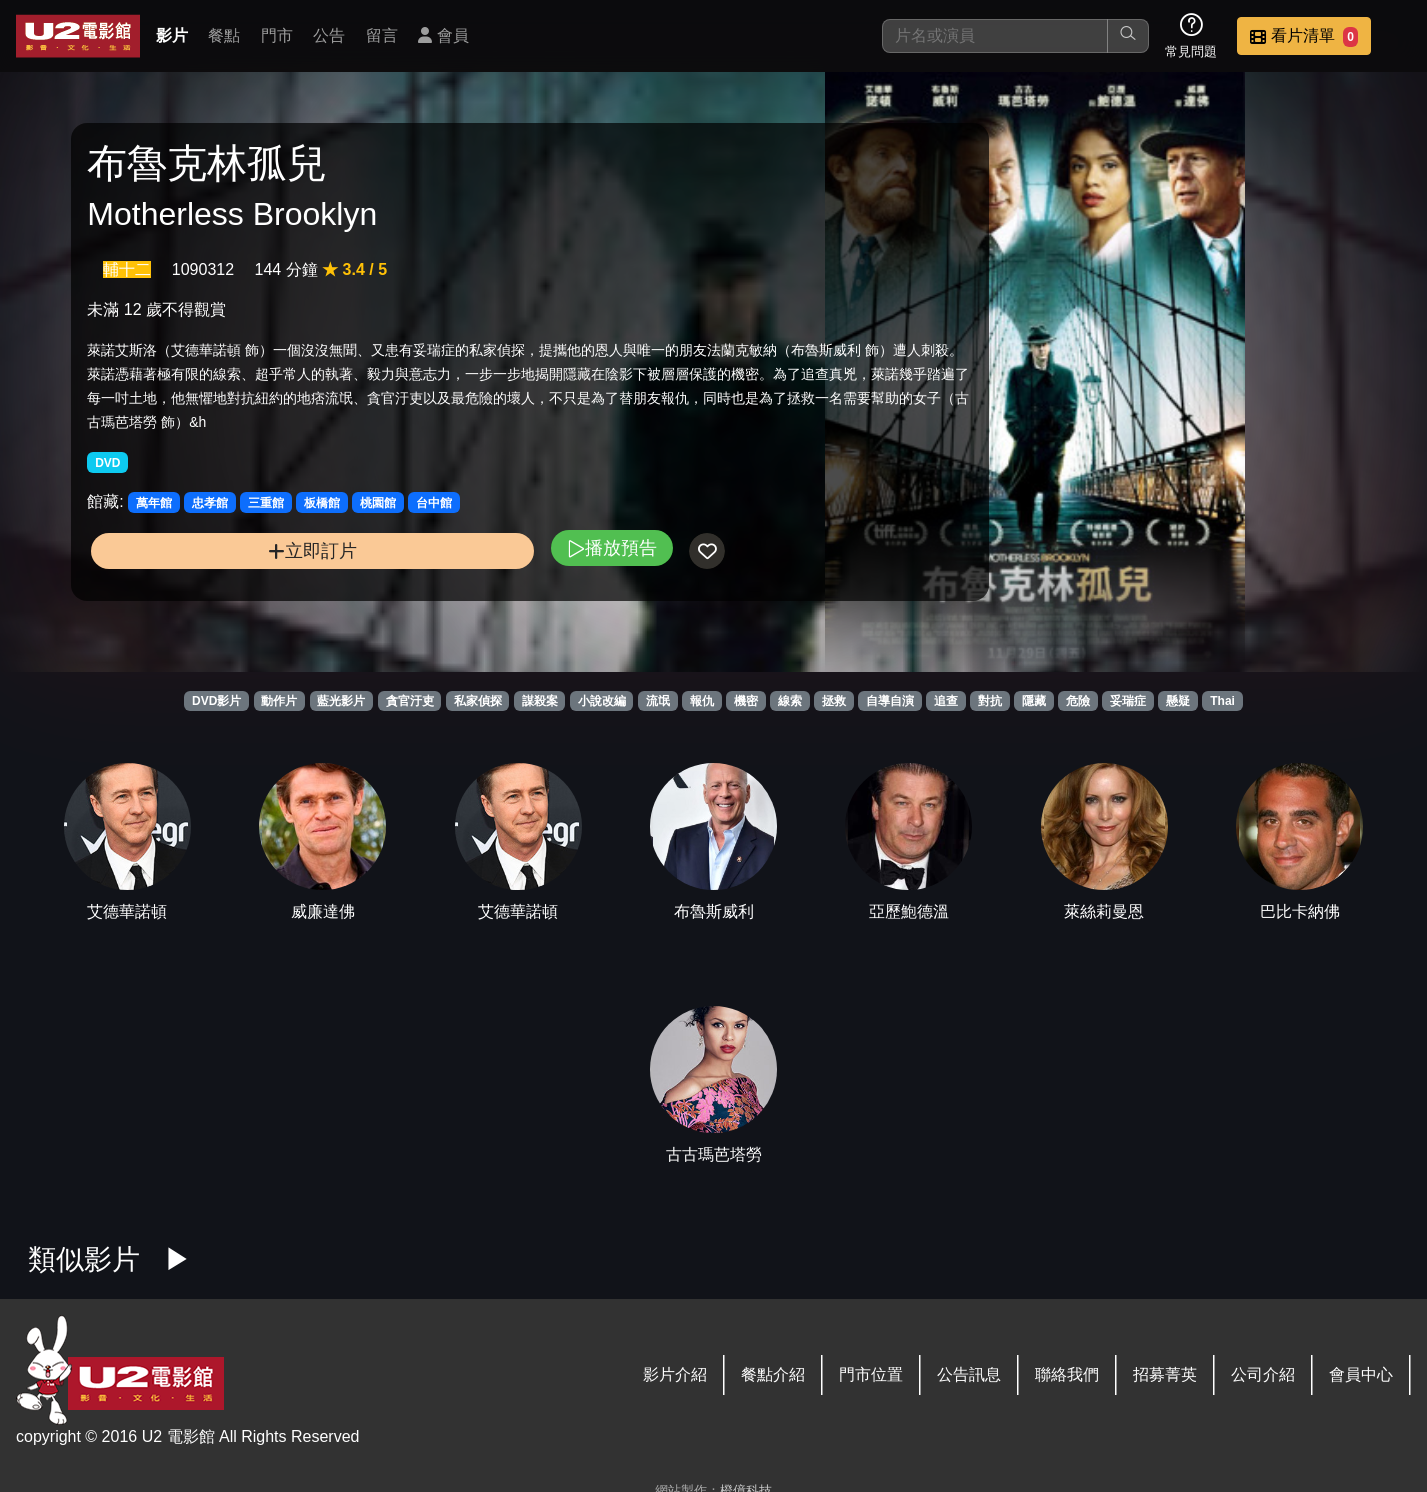 This screenshot has height=1492, width=1427. I want to click on 線索, so click(790, 701).